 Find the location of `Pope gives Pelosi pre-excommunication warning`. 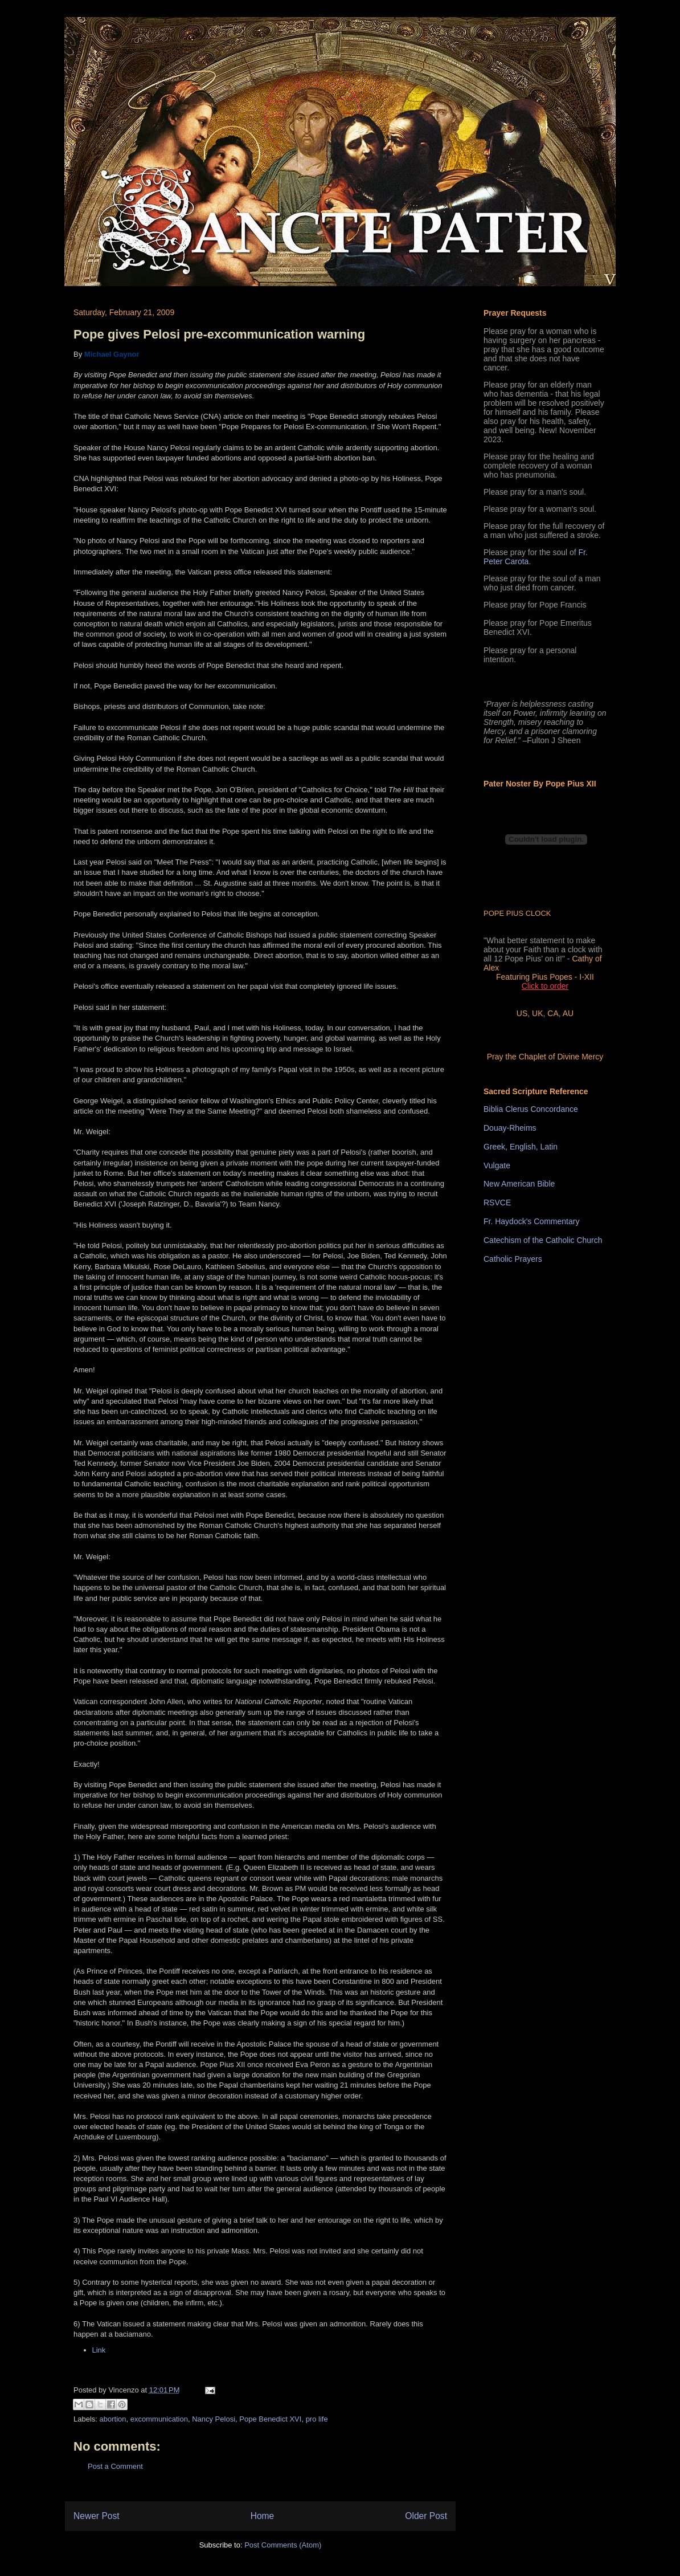

Pope gives Pelosi pre-excommunication warning is located at coordinates (219, 334).